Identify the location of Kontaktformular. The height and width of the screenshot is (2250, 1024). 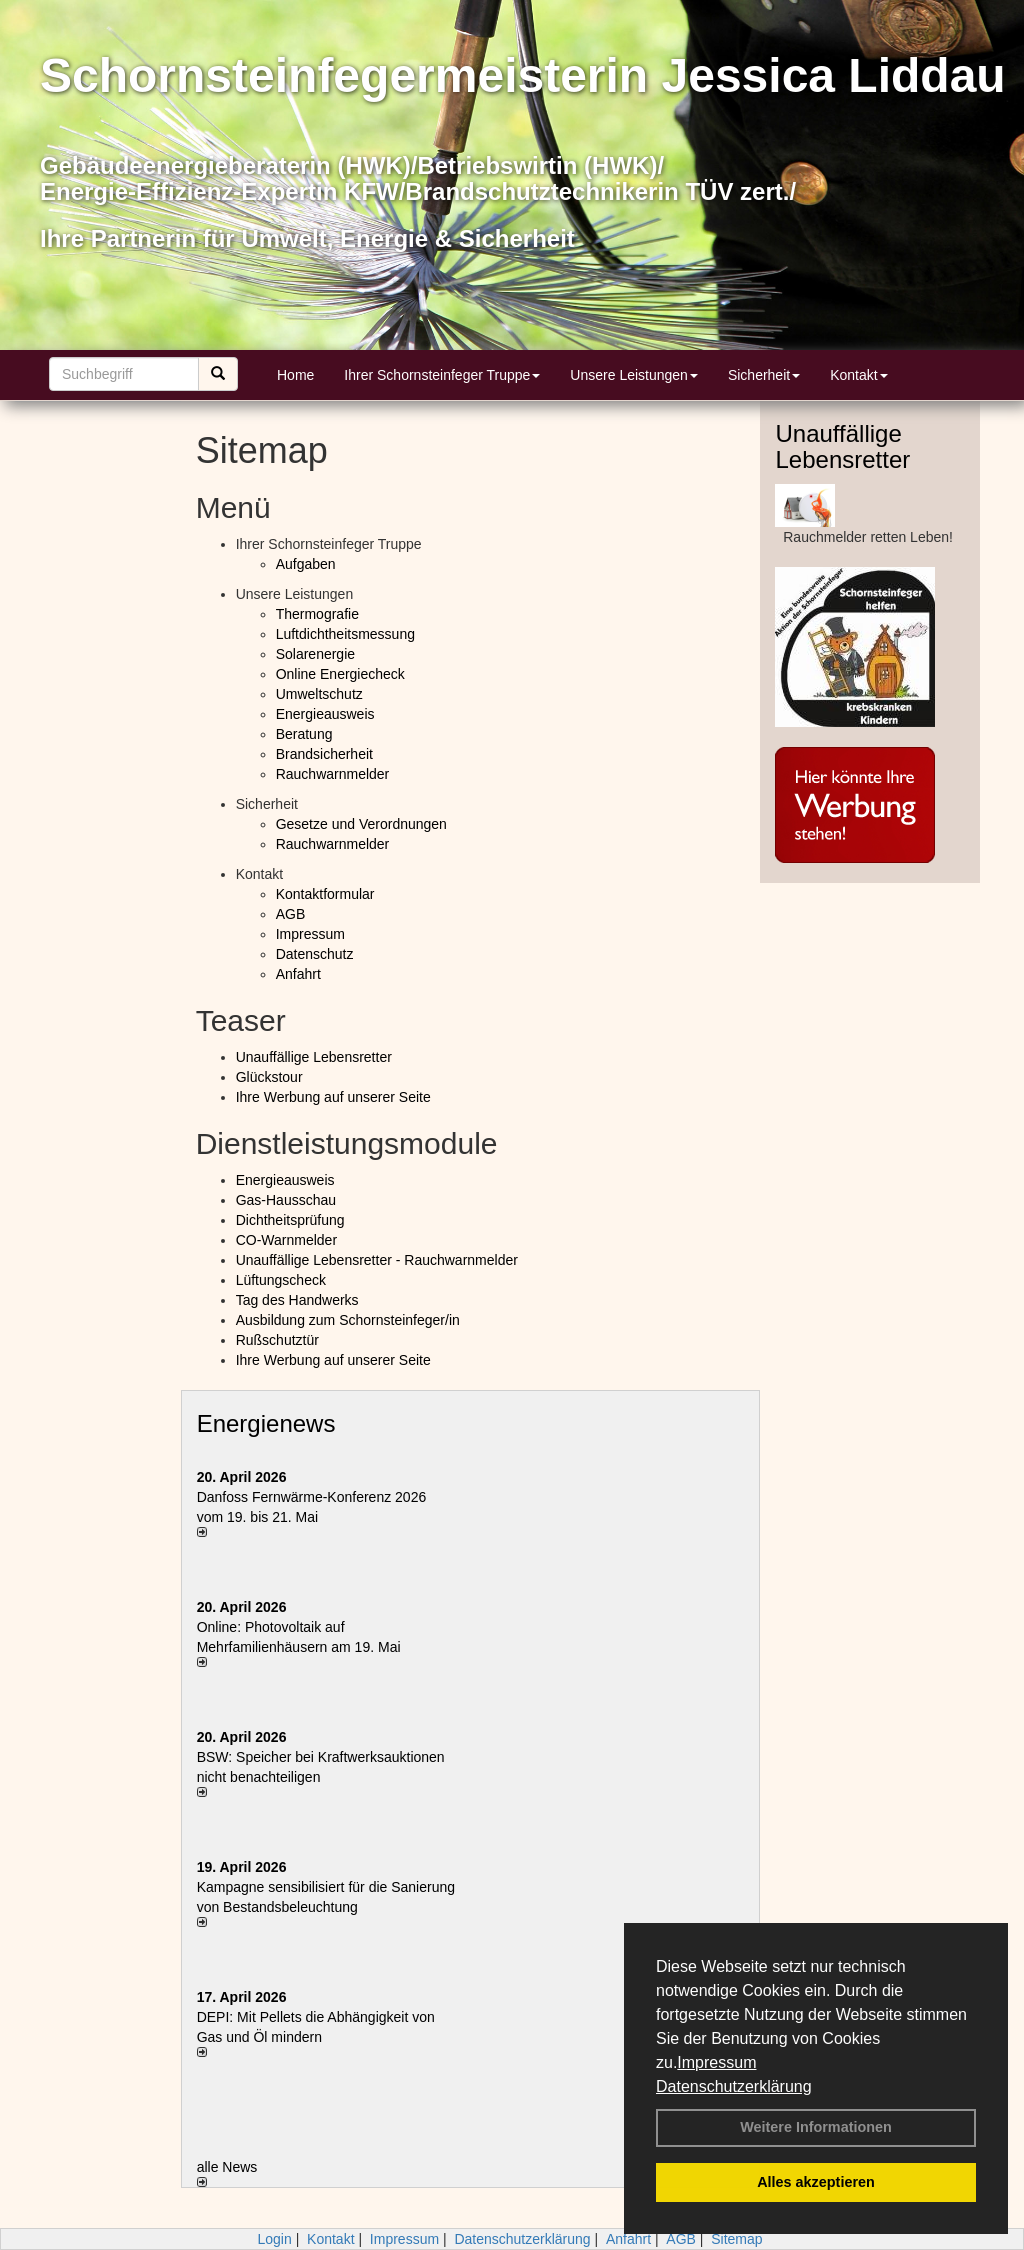
(325, 894).